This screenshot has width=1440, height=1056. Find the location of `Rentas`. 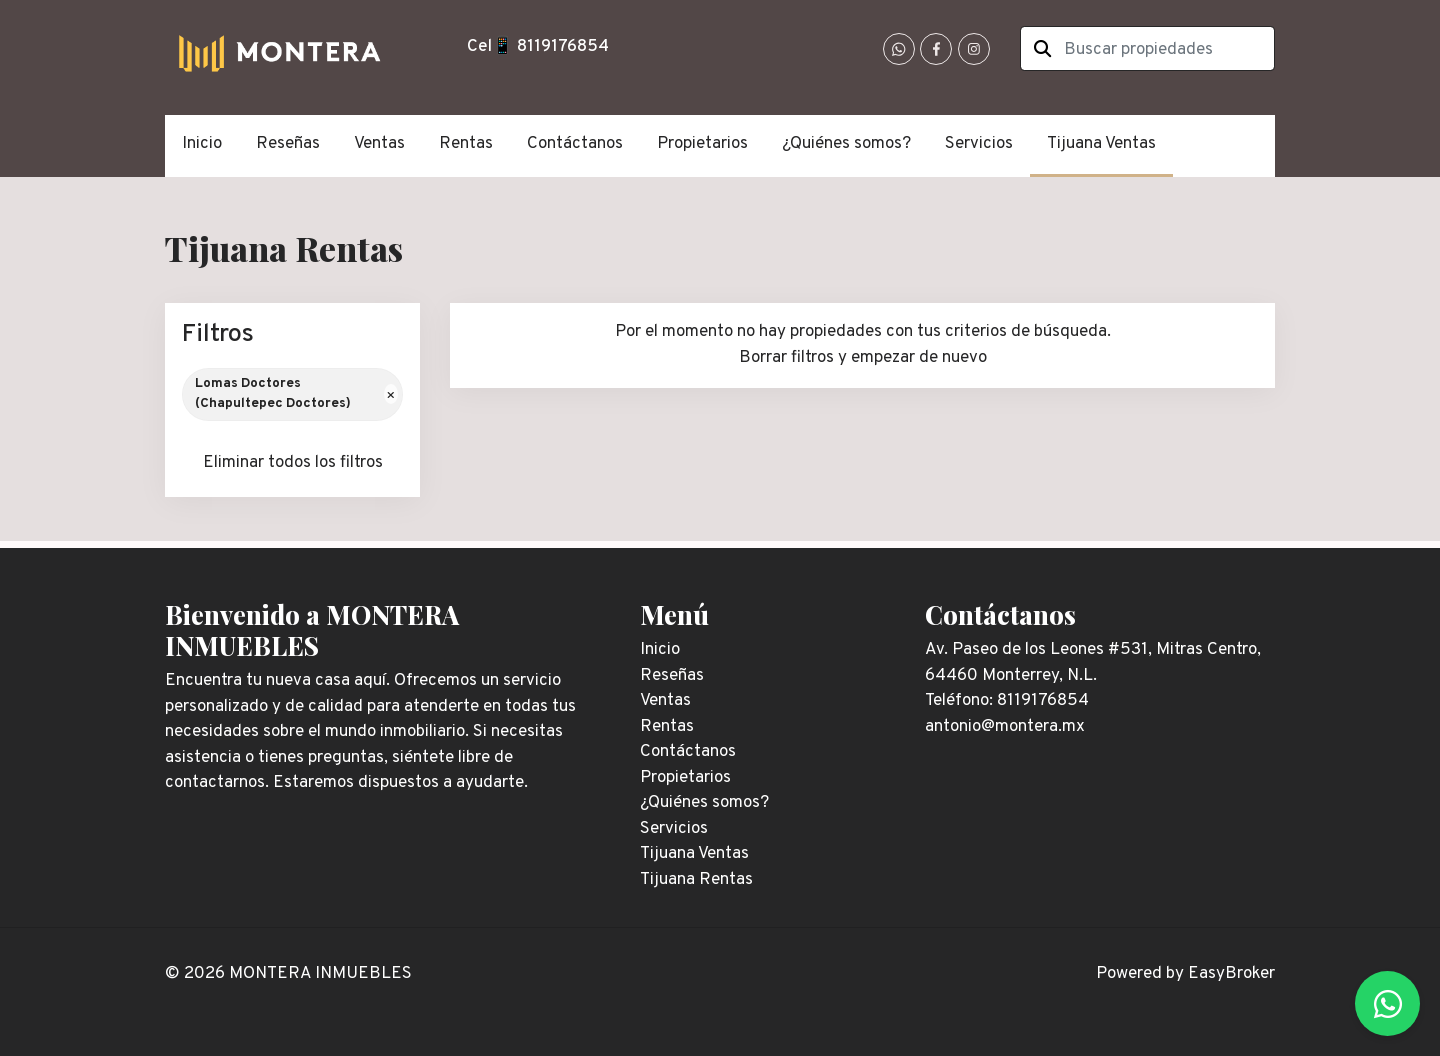

Rentas is located at coordinates (466, 144).